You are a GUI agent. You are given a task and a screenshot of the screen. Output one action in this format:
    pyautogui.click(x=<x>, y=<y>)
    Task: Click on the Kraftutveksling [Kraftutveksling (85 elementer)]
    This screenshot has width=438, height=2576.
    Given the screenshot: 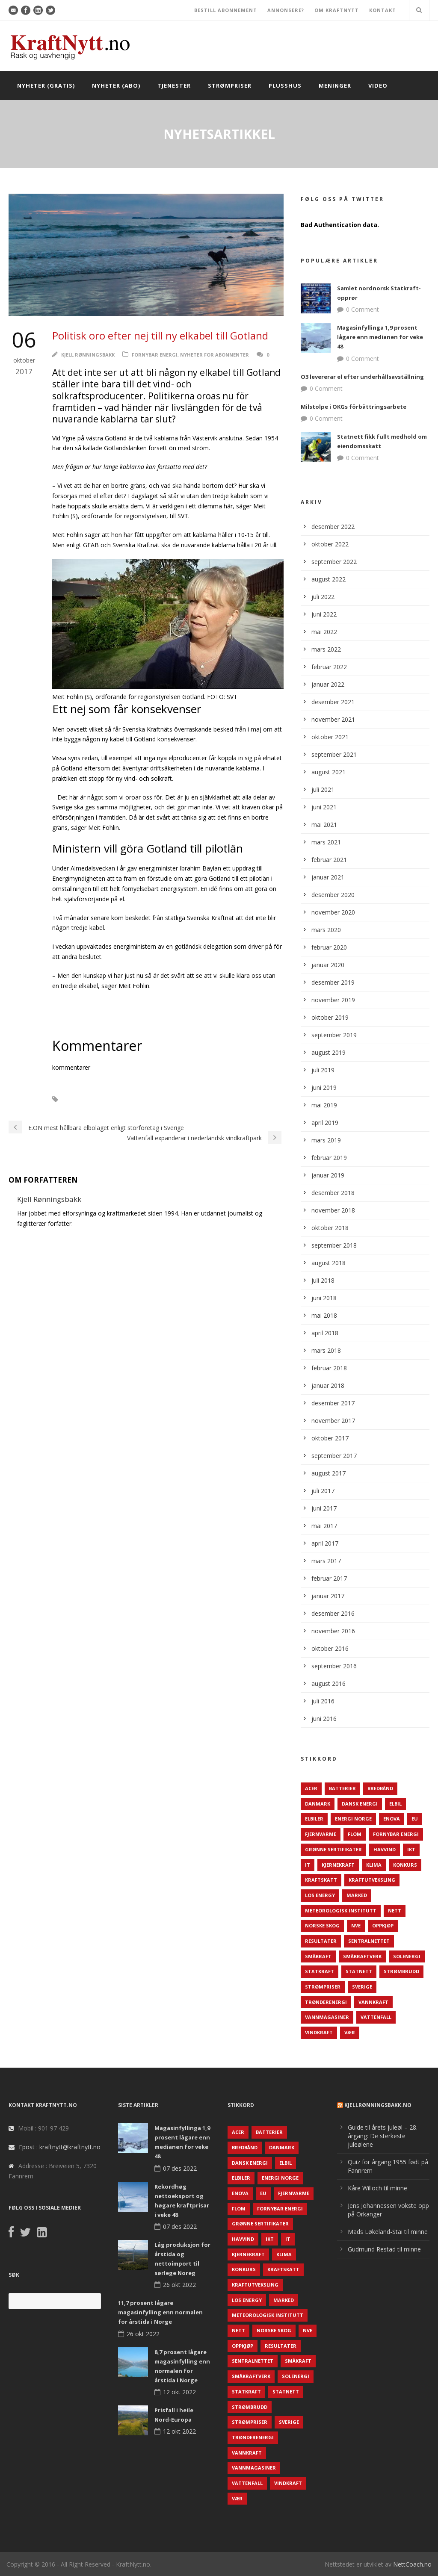 What is the action you would take?
    pyautogui.click(x=372, y=1880)
    